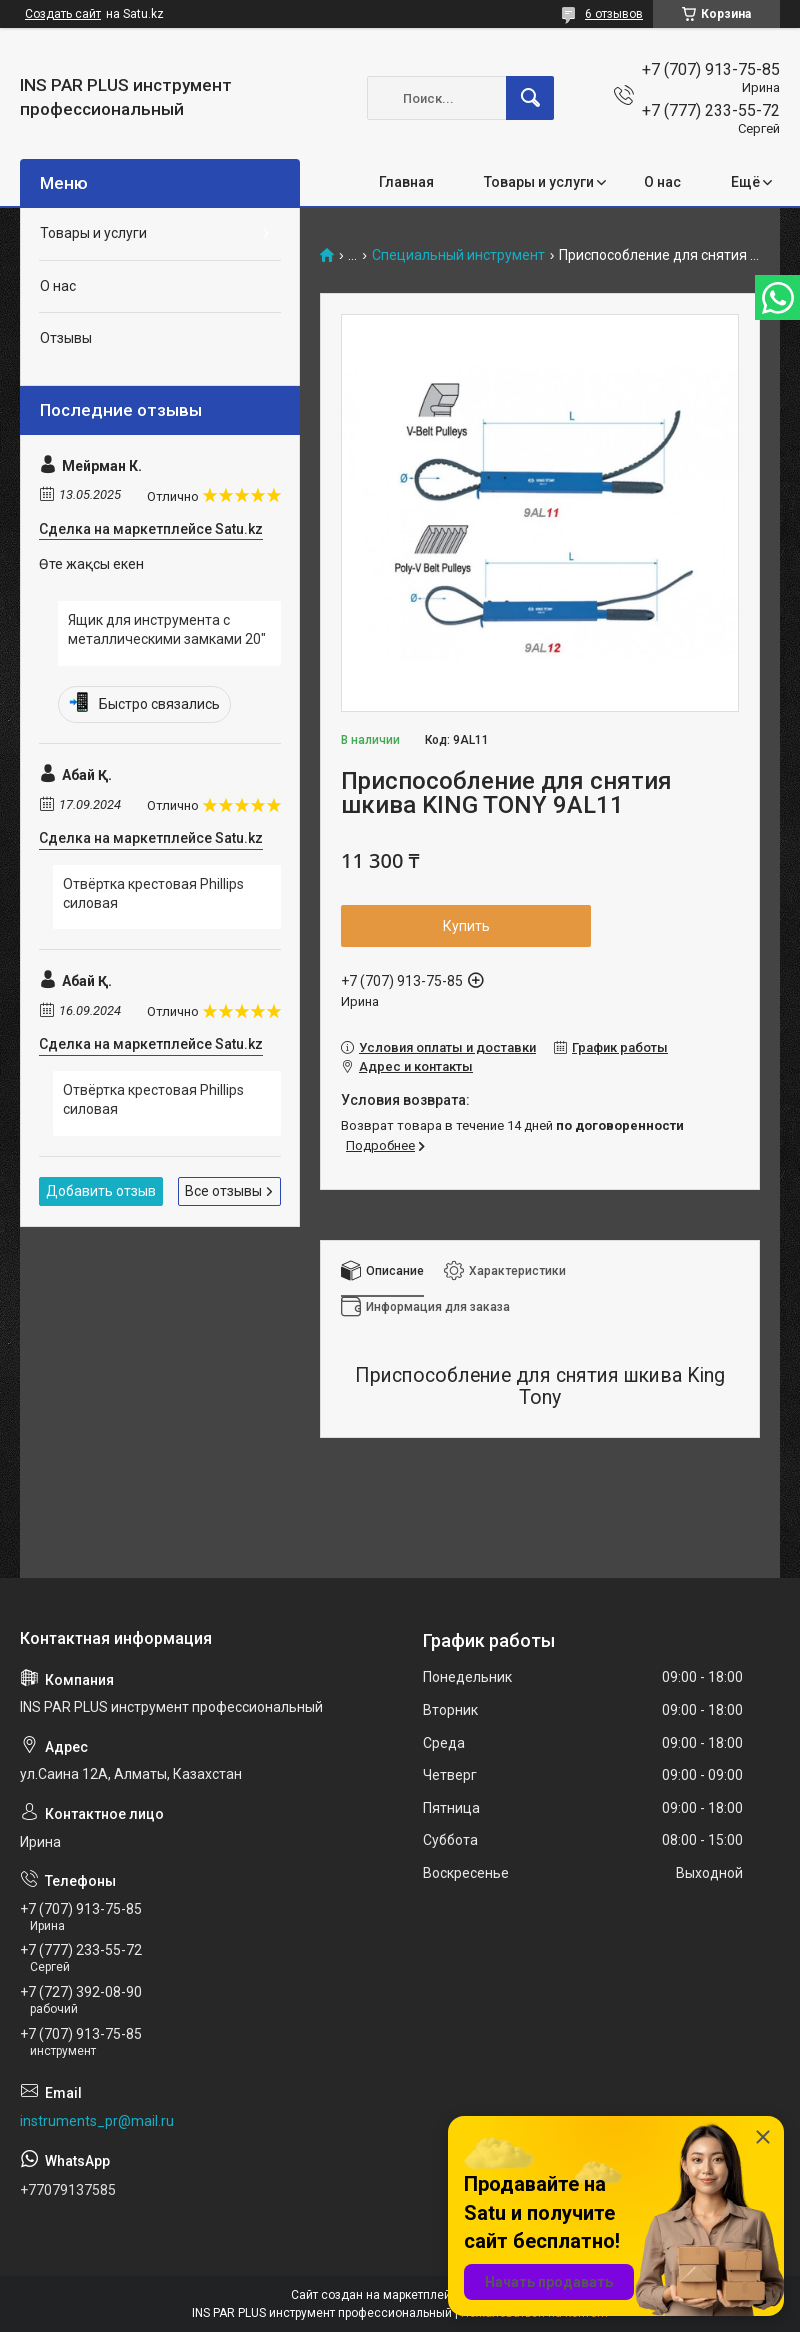 This screenshot has height=2332, width=800. Describe the element at coordinates (530, 98) in the screenshot. I see `[Искать]` at that location.